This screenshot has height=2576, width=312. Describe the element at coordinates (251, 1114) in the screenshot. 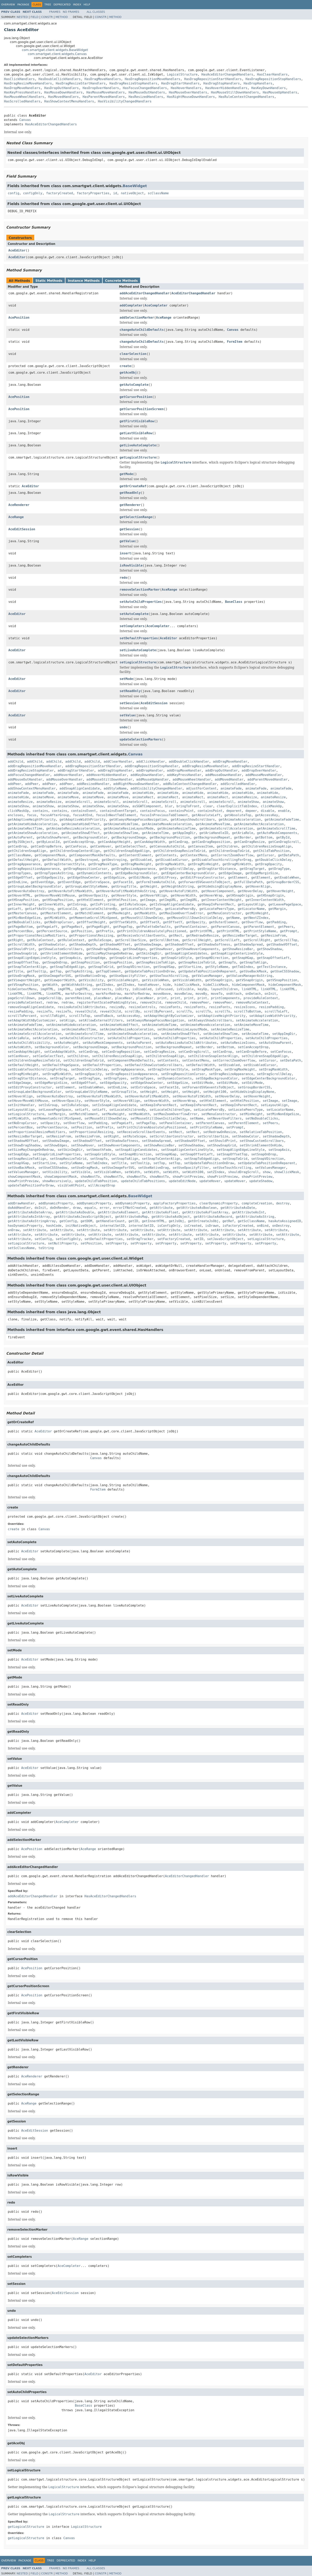

I see `setMinHeight` at that location.